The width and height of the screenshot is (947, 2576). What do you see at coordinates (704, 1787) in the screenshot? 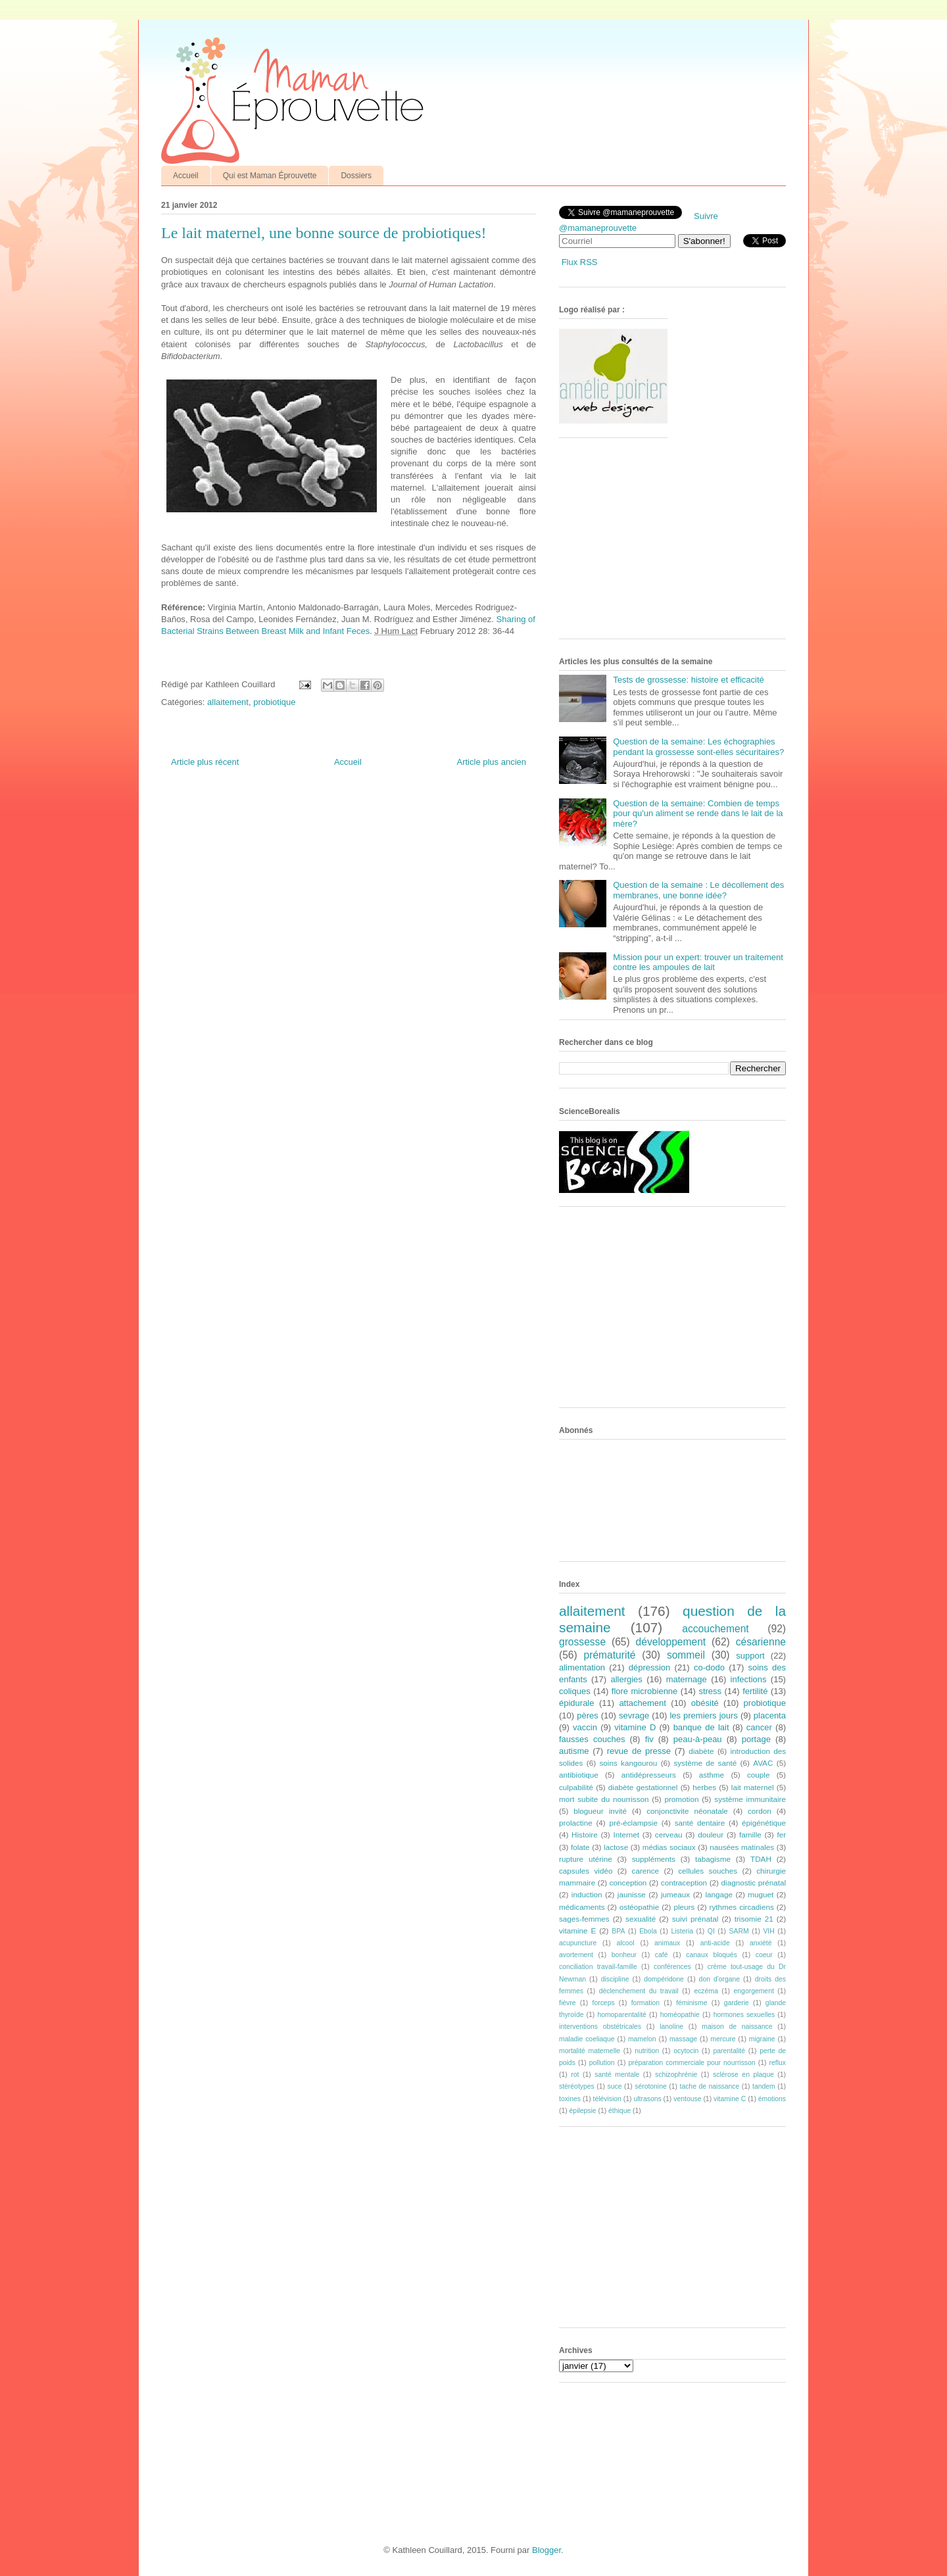
I see `herbes` at bounding box center [704, 1787].